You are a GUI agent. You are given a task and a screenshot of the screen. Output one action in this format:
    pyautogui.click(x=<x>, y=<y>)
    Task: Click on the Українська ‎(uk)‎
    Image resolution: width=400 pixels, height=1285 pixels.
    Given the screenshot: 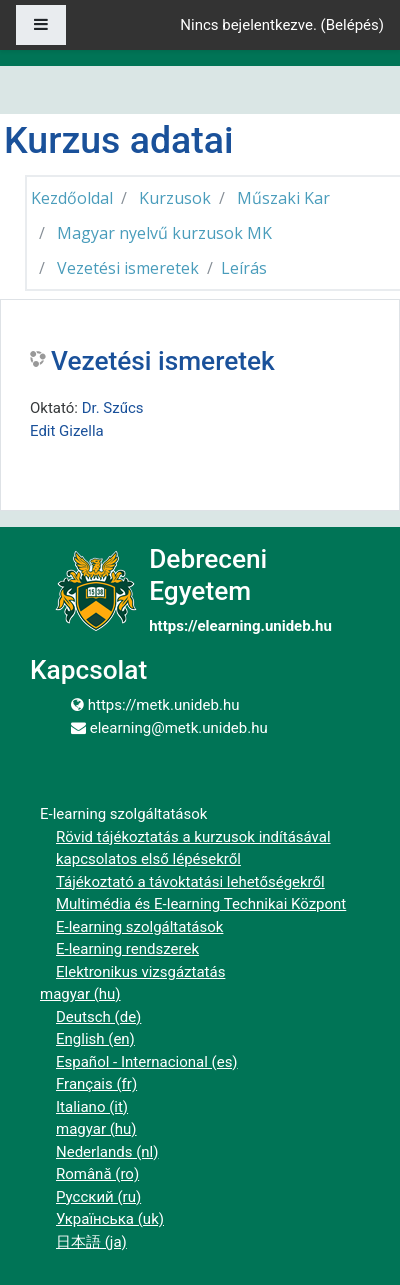 What is the action you would take?
    pyautogui.click(x=110, y=1219)
    